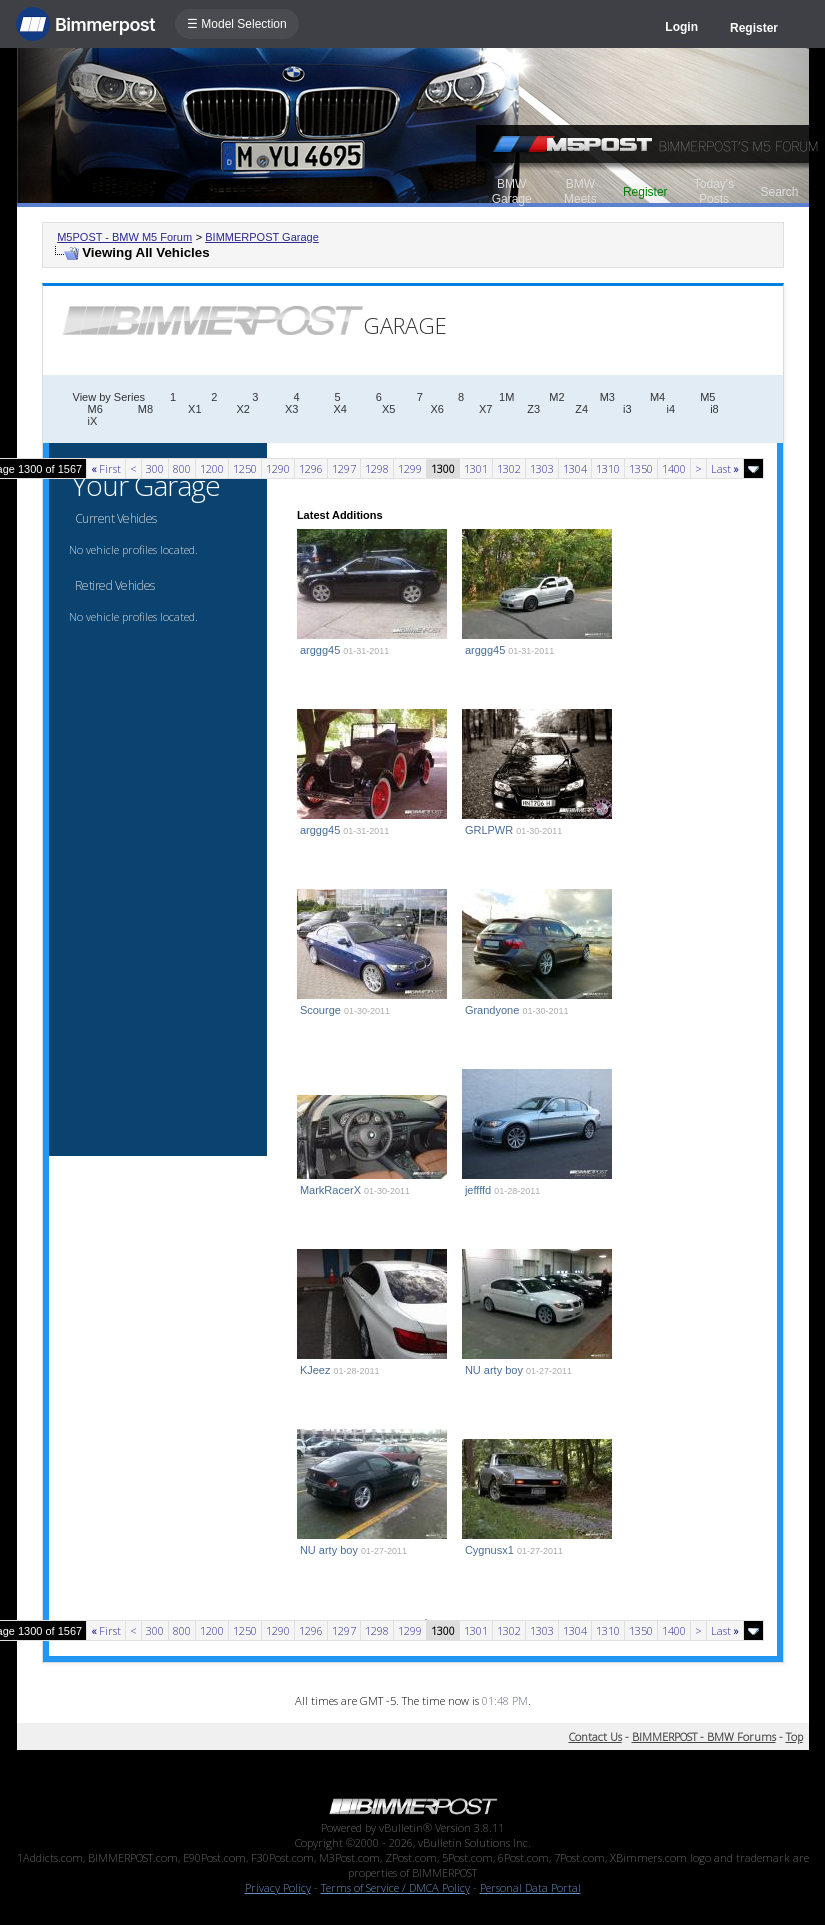 This screenshot has width=825, height=1925. Describe the element at coordinates (124, 237) in the screenshot. I see `M5POST - BMW M5 Forum` at that location.